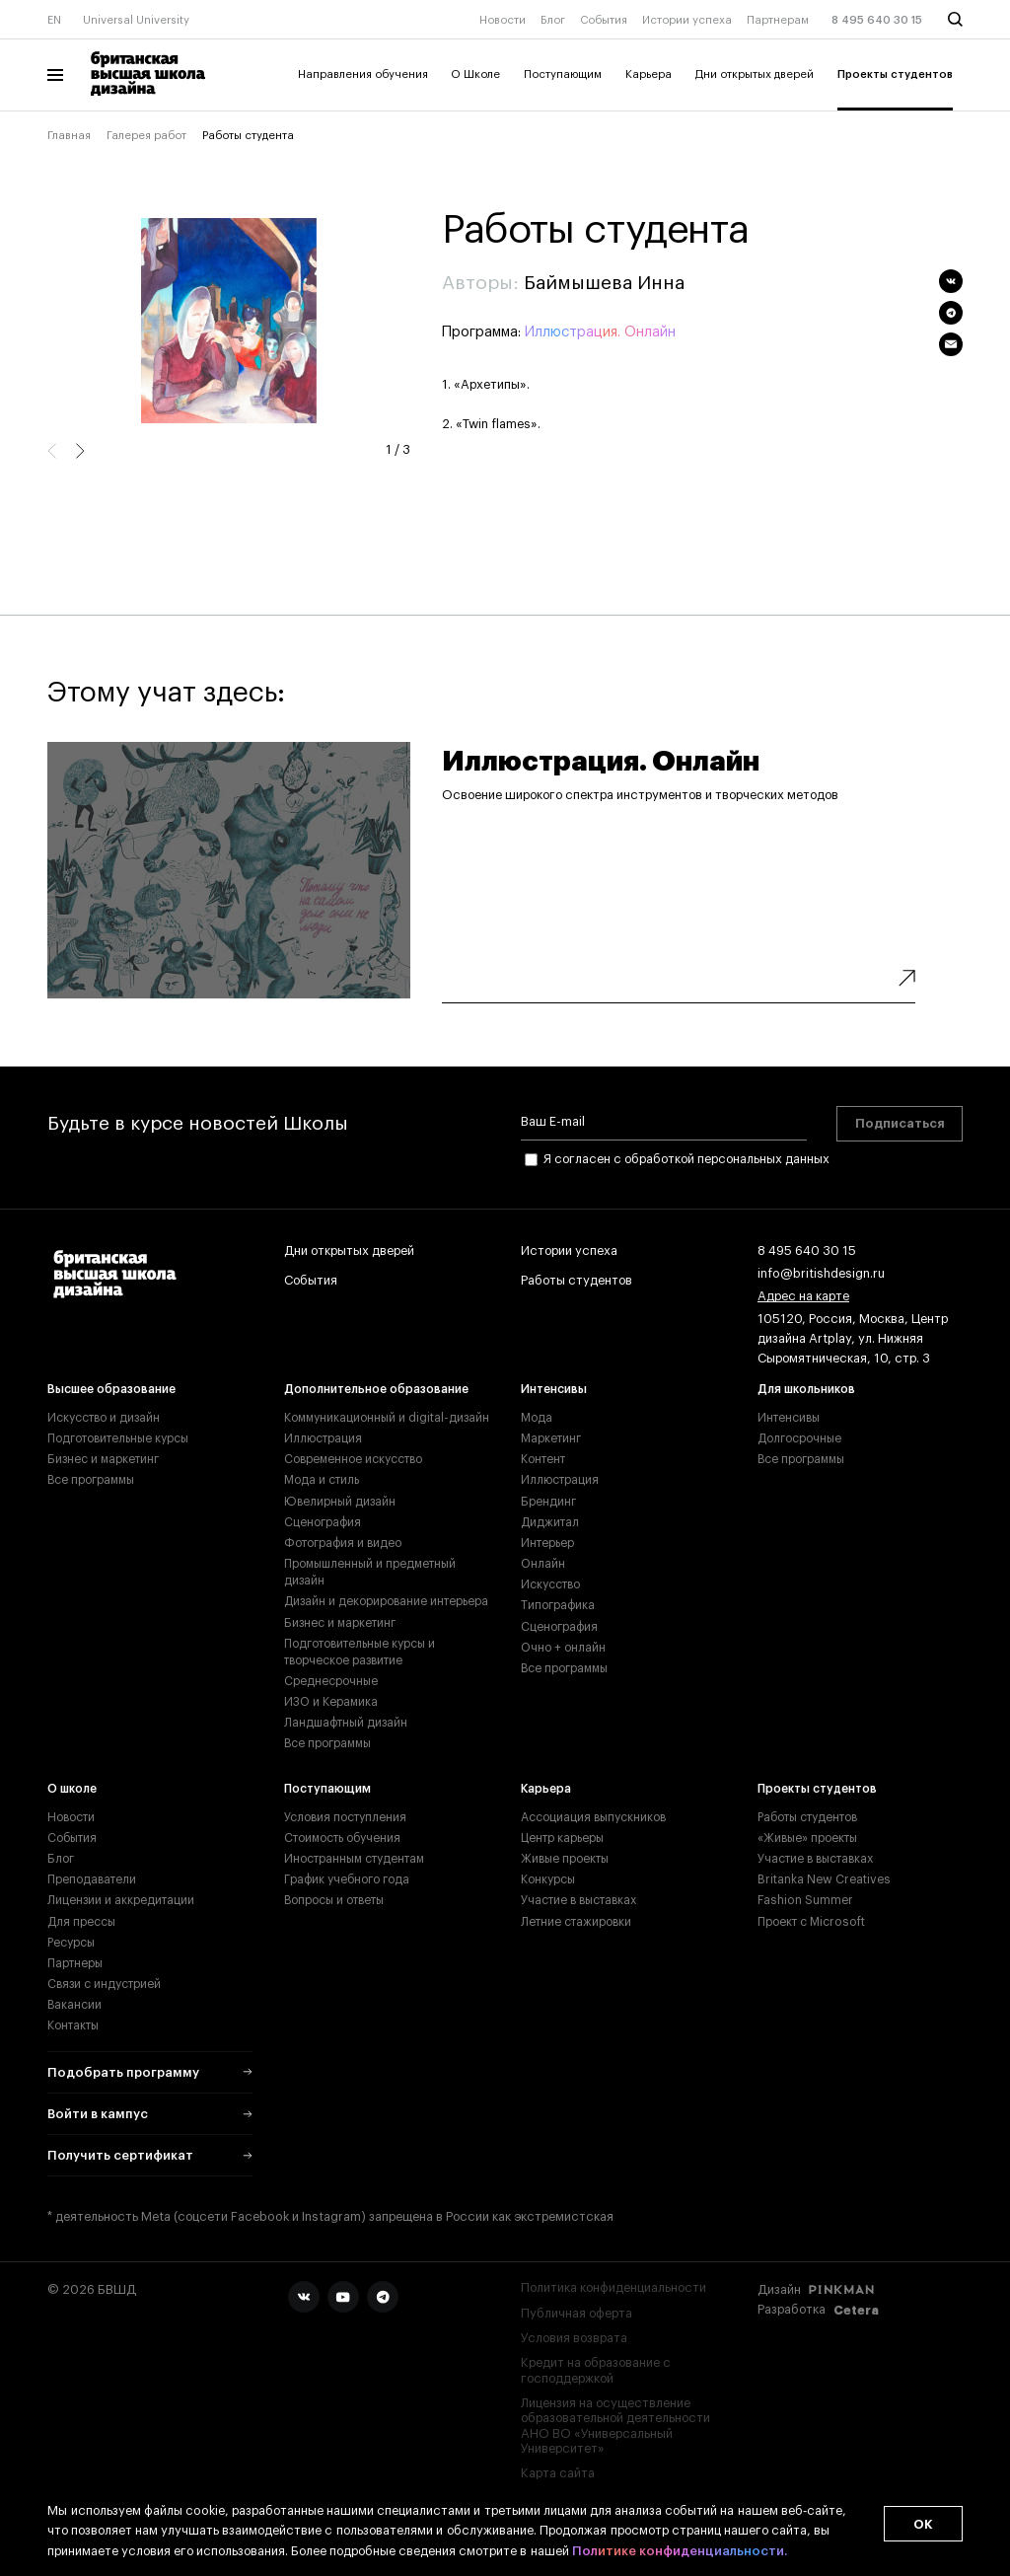 Image resolution: width=1010 pixels, height=2576 pixels. What do you see at coordinates (376, 1389) in the screenshot?
I see `Дополнительное образование` at bounding box center [376, 1389].